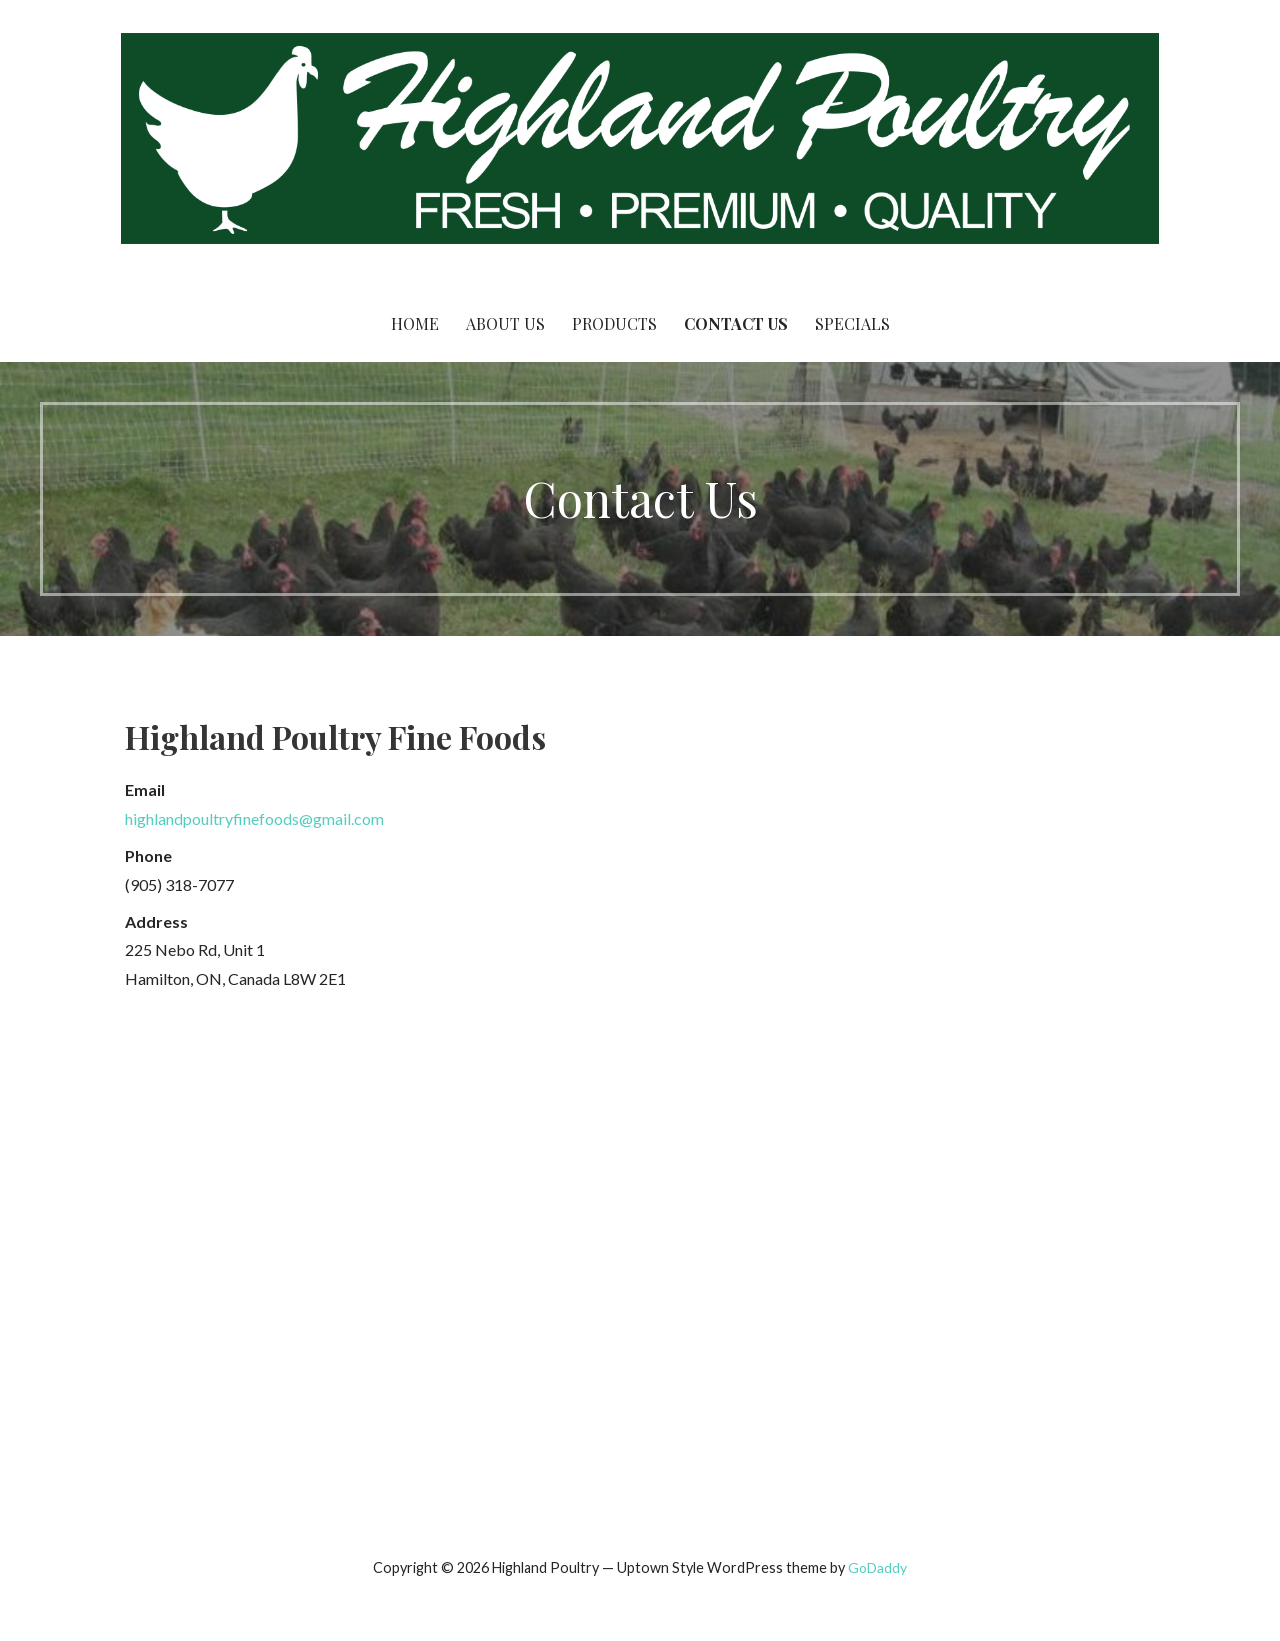 The image size is (1280, 1641). I want to click on Home, so click(415, 323).